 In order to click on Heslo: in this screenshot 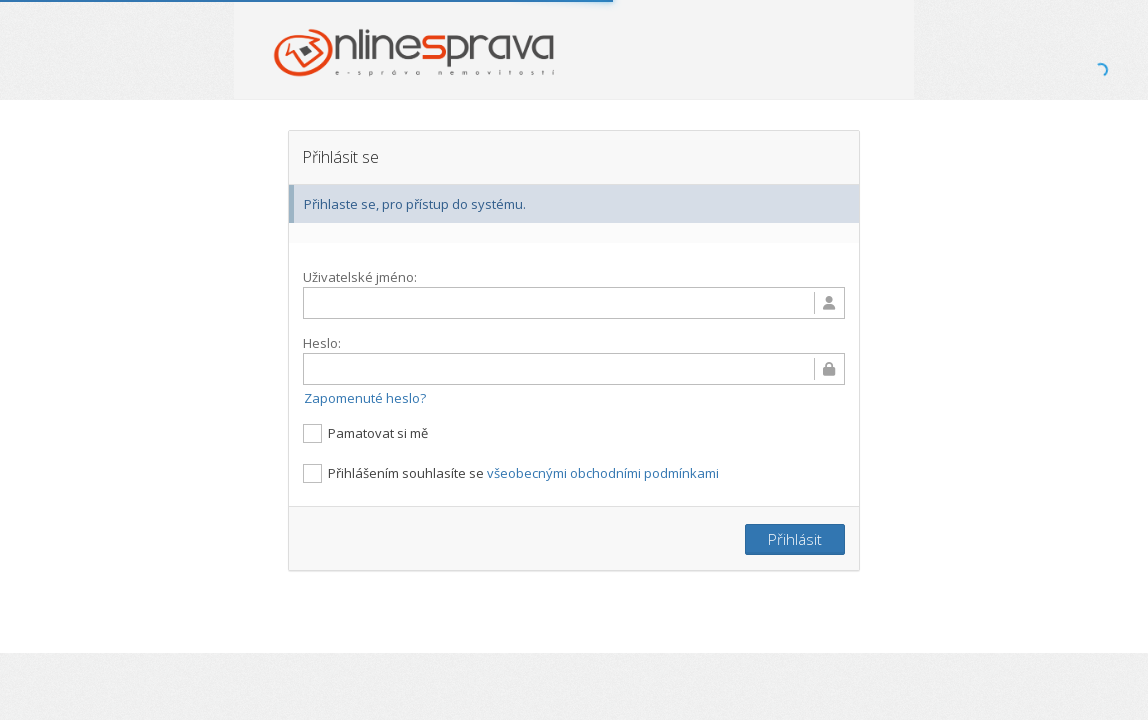, I will do `click(322, 343)`.